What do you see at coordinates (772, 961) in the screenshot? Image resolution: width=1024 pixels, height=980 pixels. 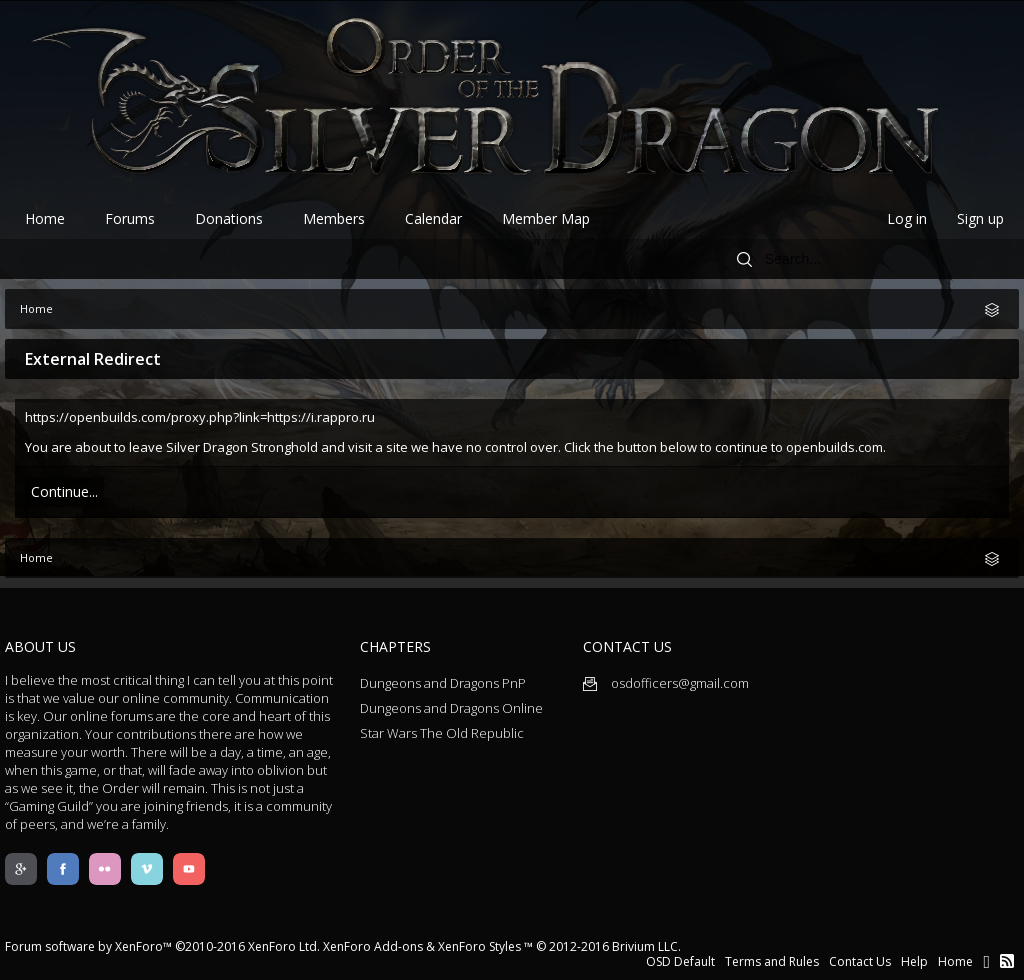 I see `Terms and Rules` at bounding box center [772, 961].